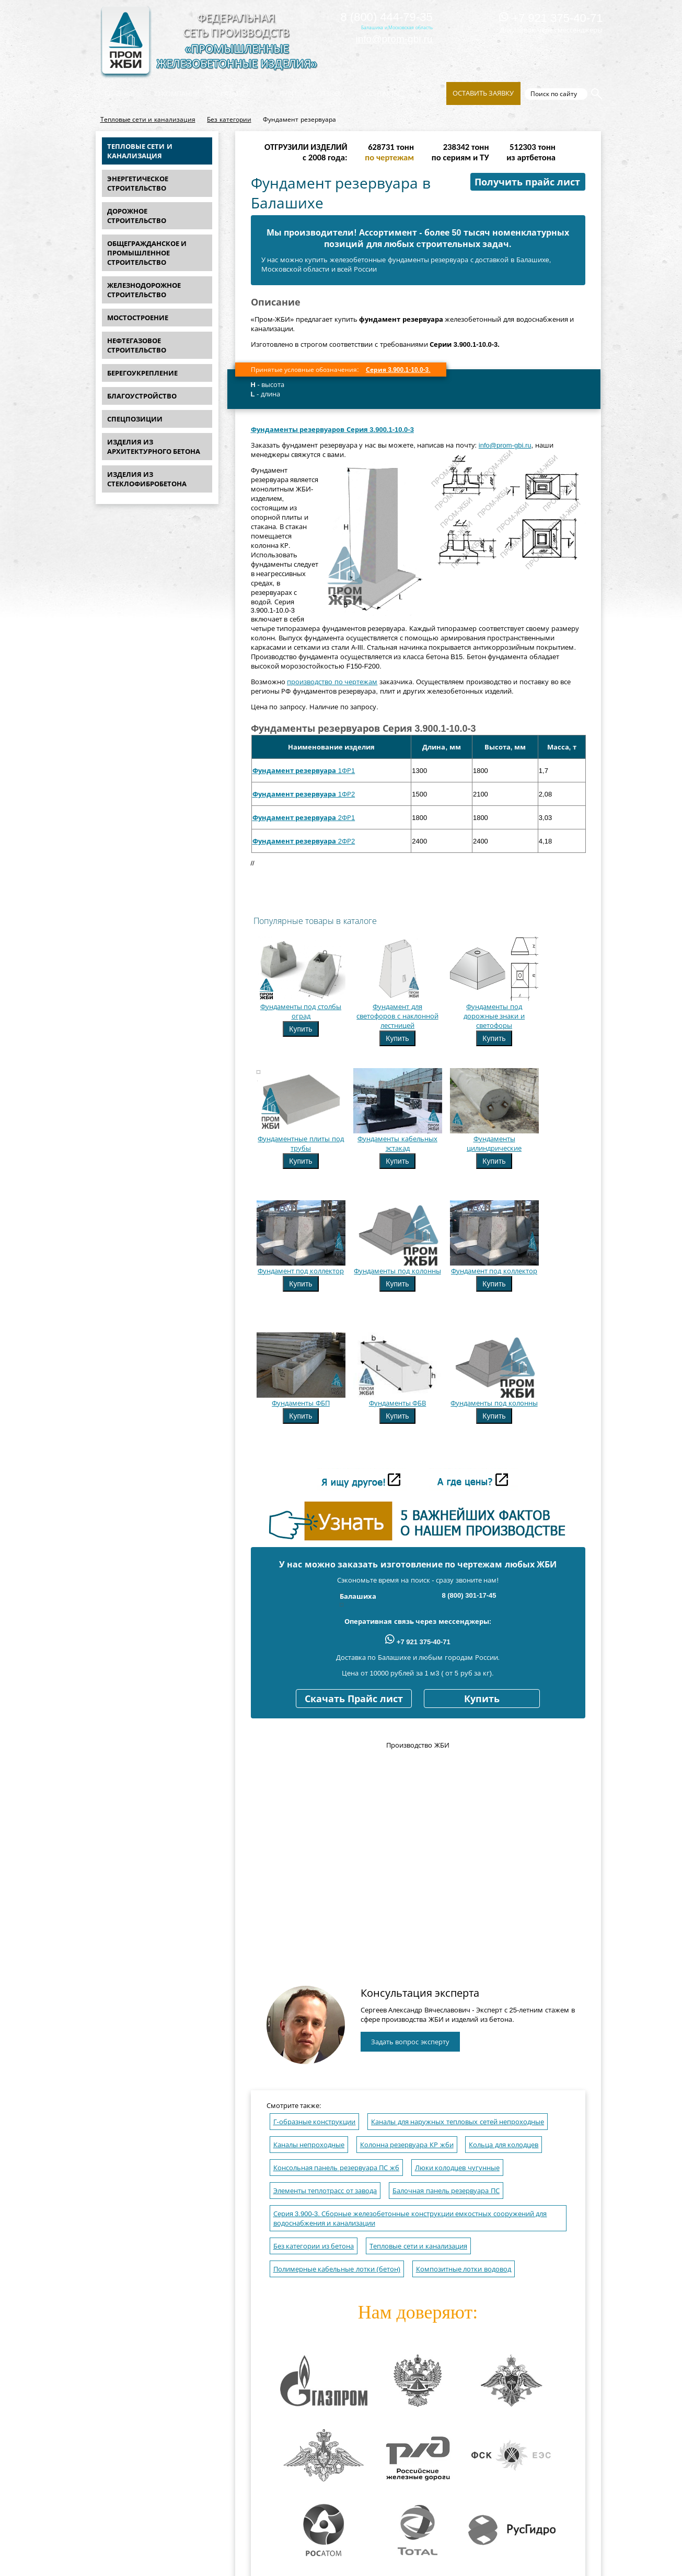  What do you see at coordinates (303, 771) in the screenshot?
I see `1ФР1` at bounding box center [303, 771].